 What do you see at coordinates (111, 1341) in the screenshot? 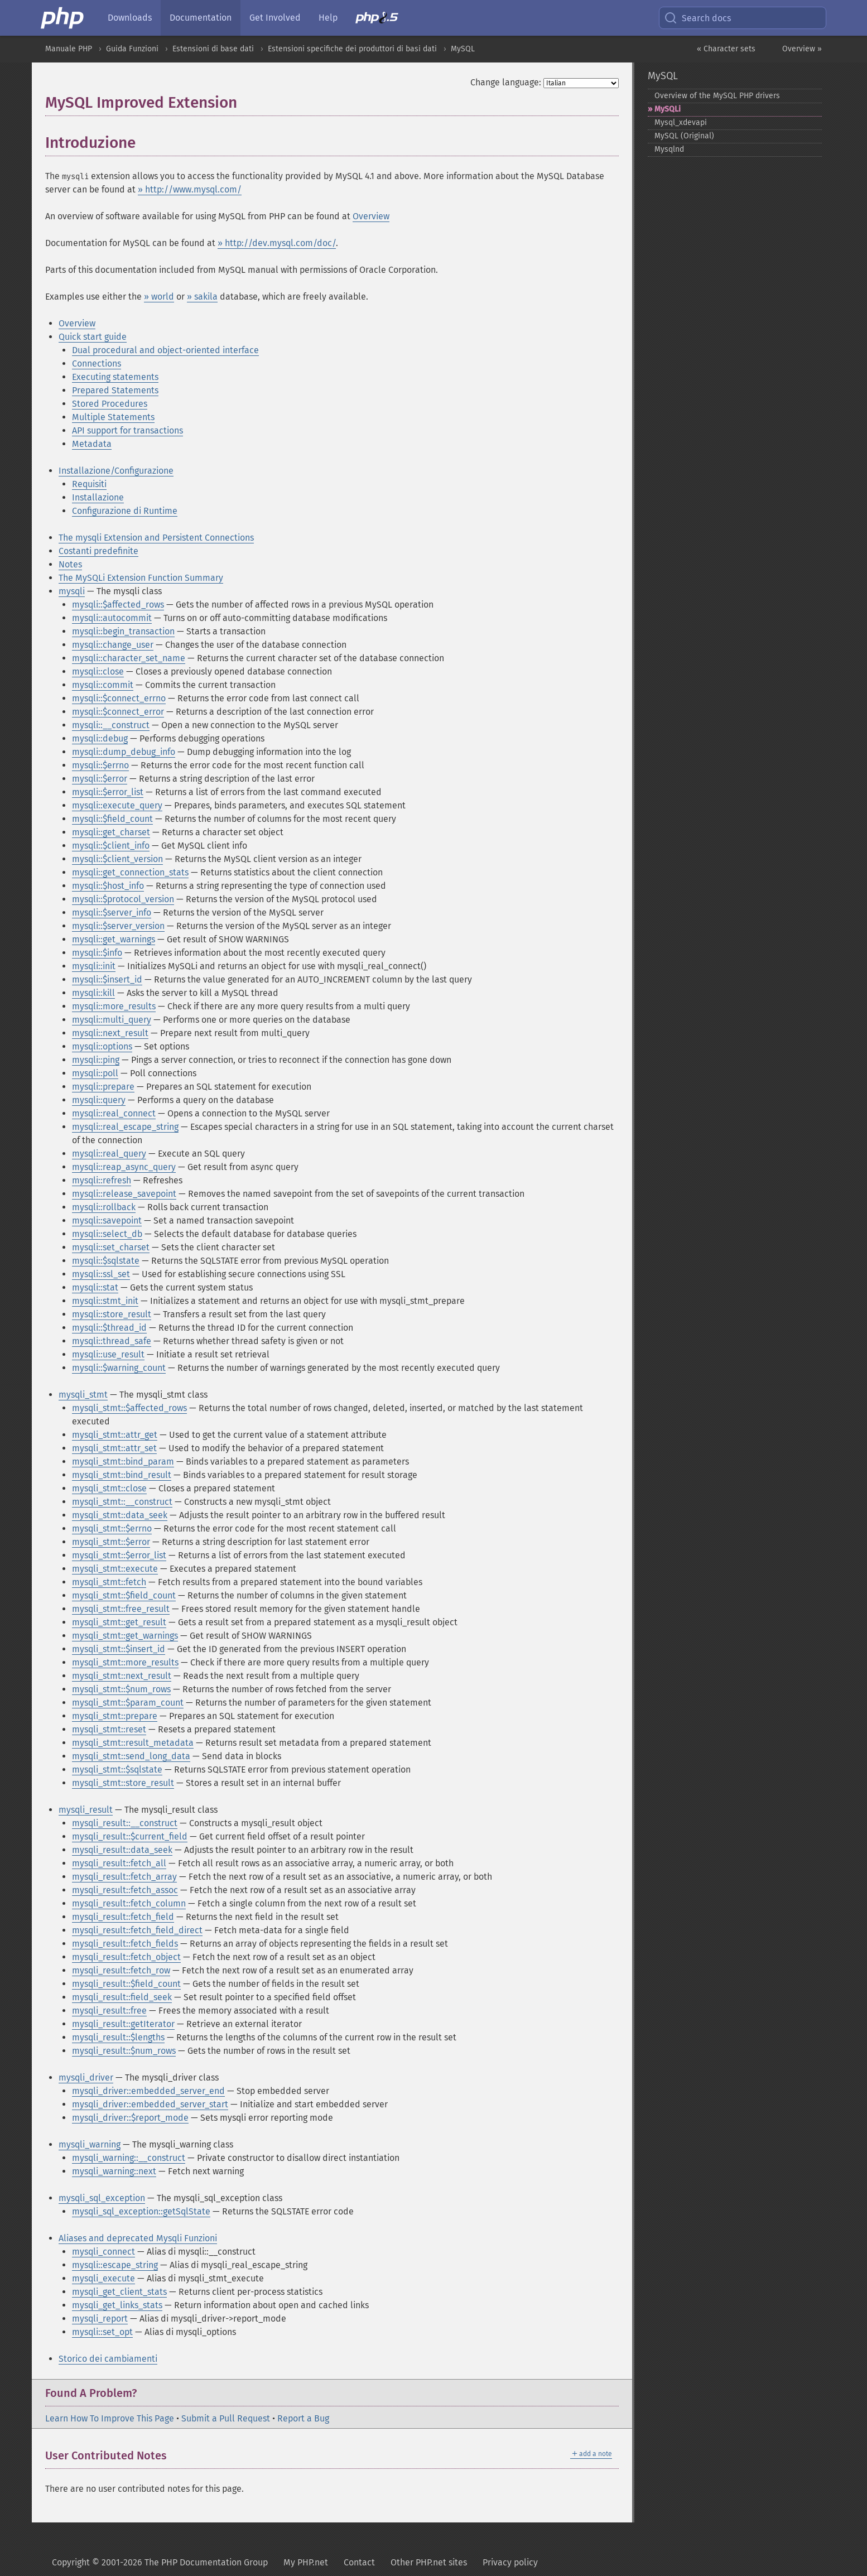
I see `mysqli::thread_safe` at bounding box center [111, 1341].